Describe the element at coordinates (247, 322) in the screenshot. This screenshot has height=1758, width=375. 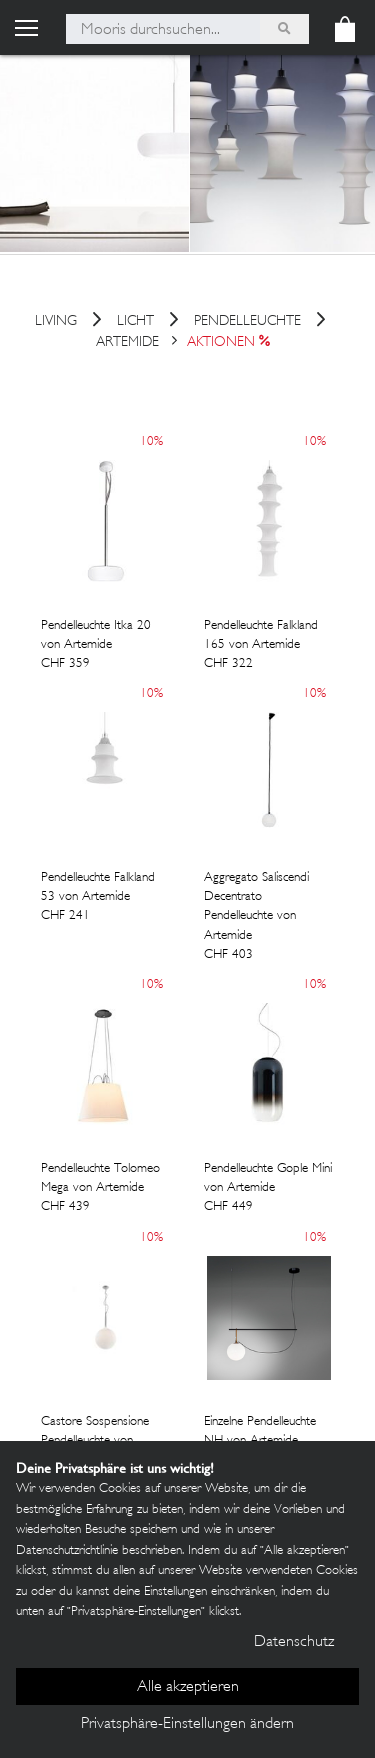
I see `Pendelleuchte` at that location.